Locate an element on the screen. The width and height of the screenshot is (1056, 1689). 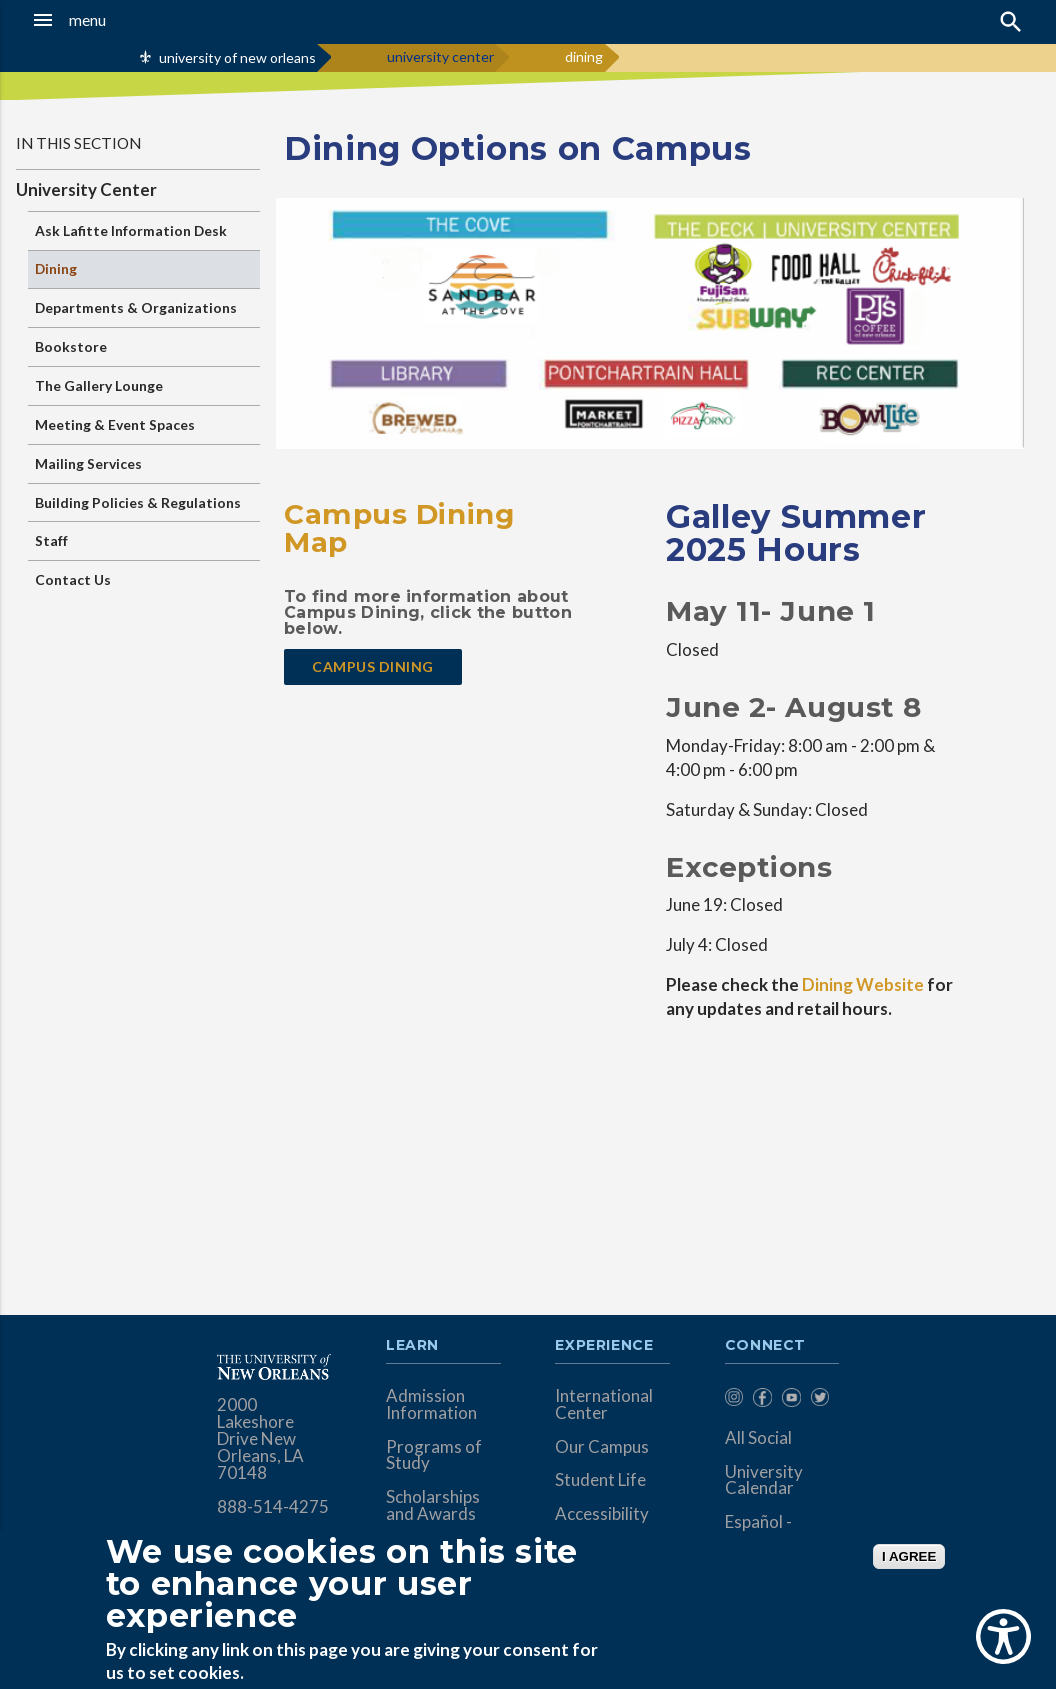
Departments & Organizations is located at coordinates (136, 307).